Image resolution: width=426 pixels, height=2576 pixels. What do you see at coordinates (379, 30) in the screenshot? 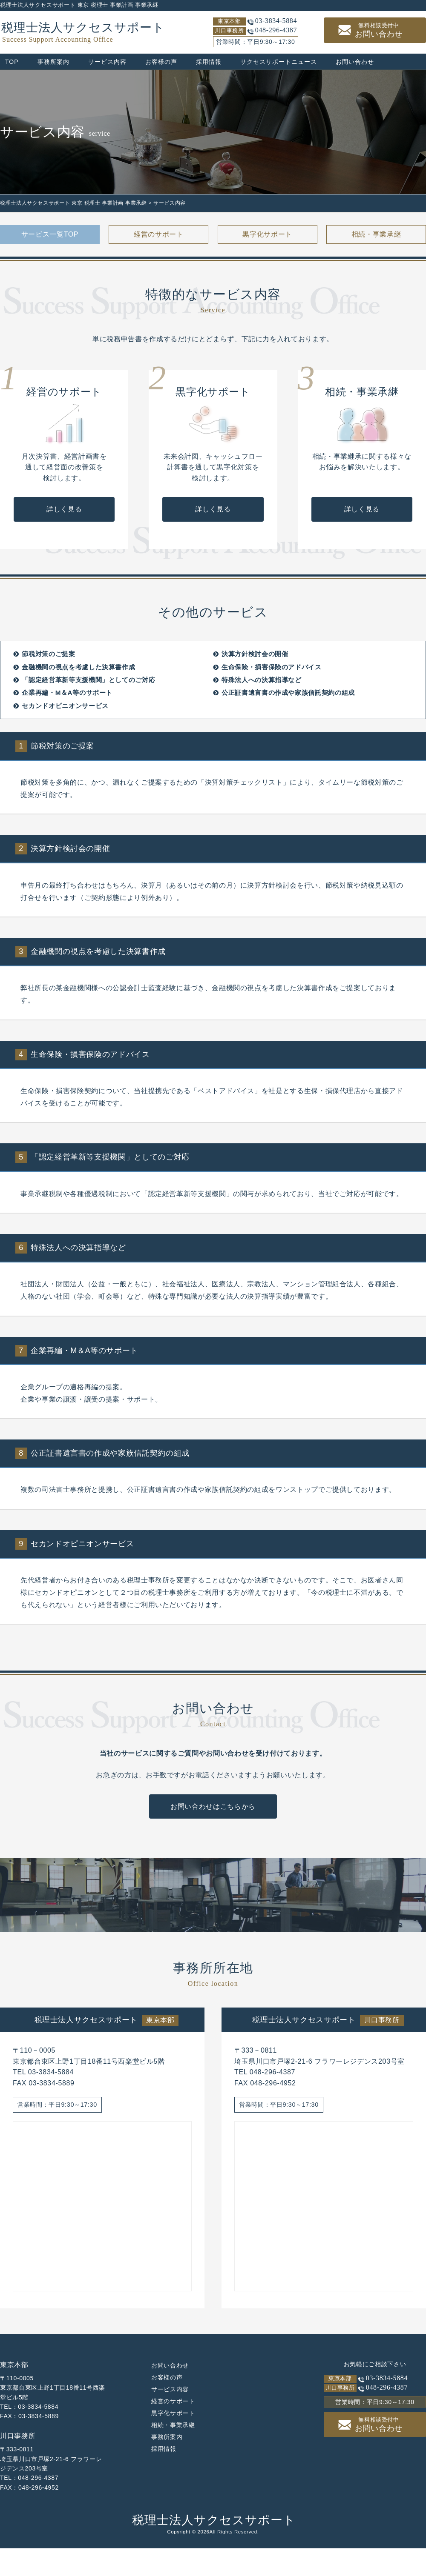
I see `お問い合わせ` at bounding box center [379, 30].